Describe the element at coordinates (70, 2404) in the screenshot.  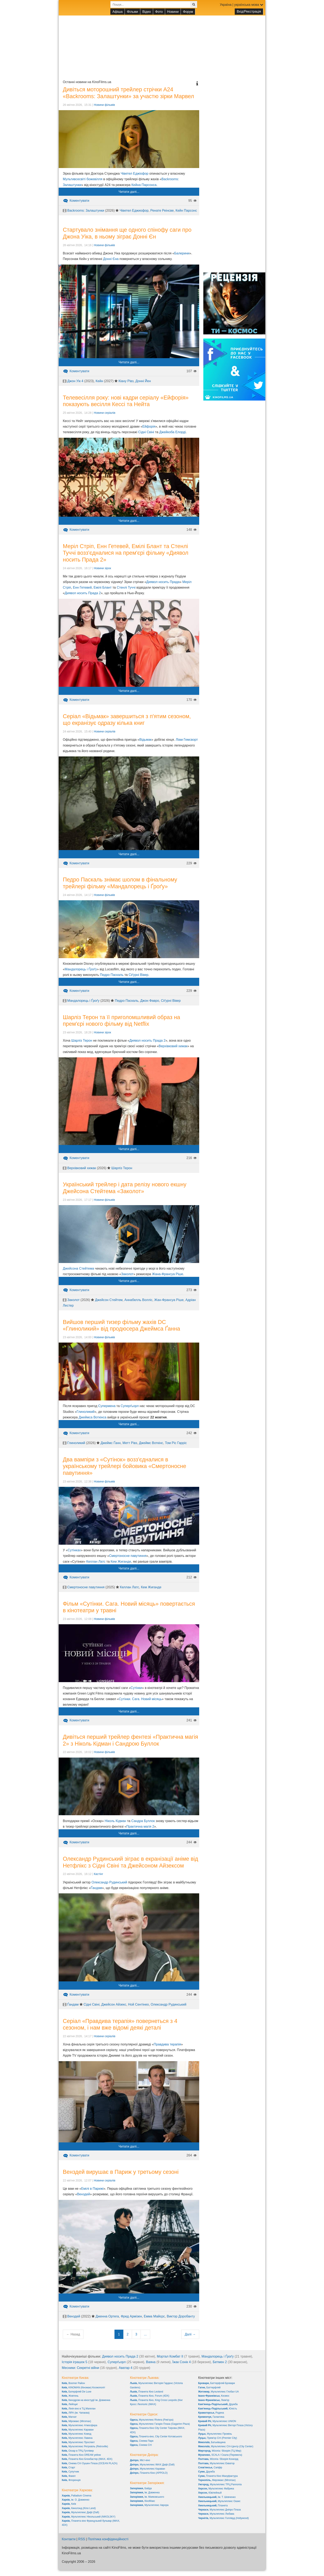
I see `Лейпциг` at that location.